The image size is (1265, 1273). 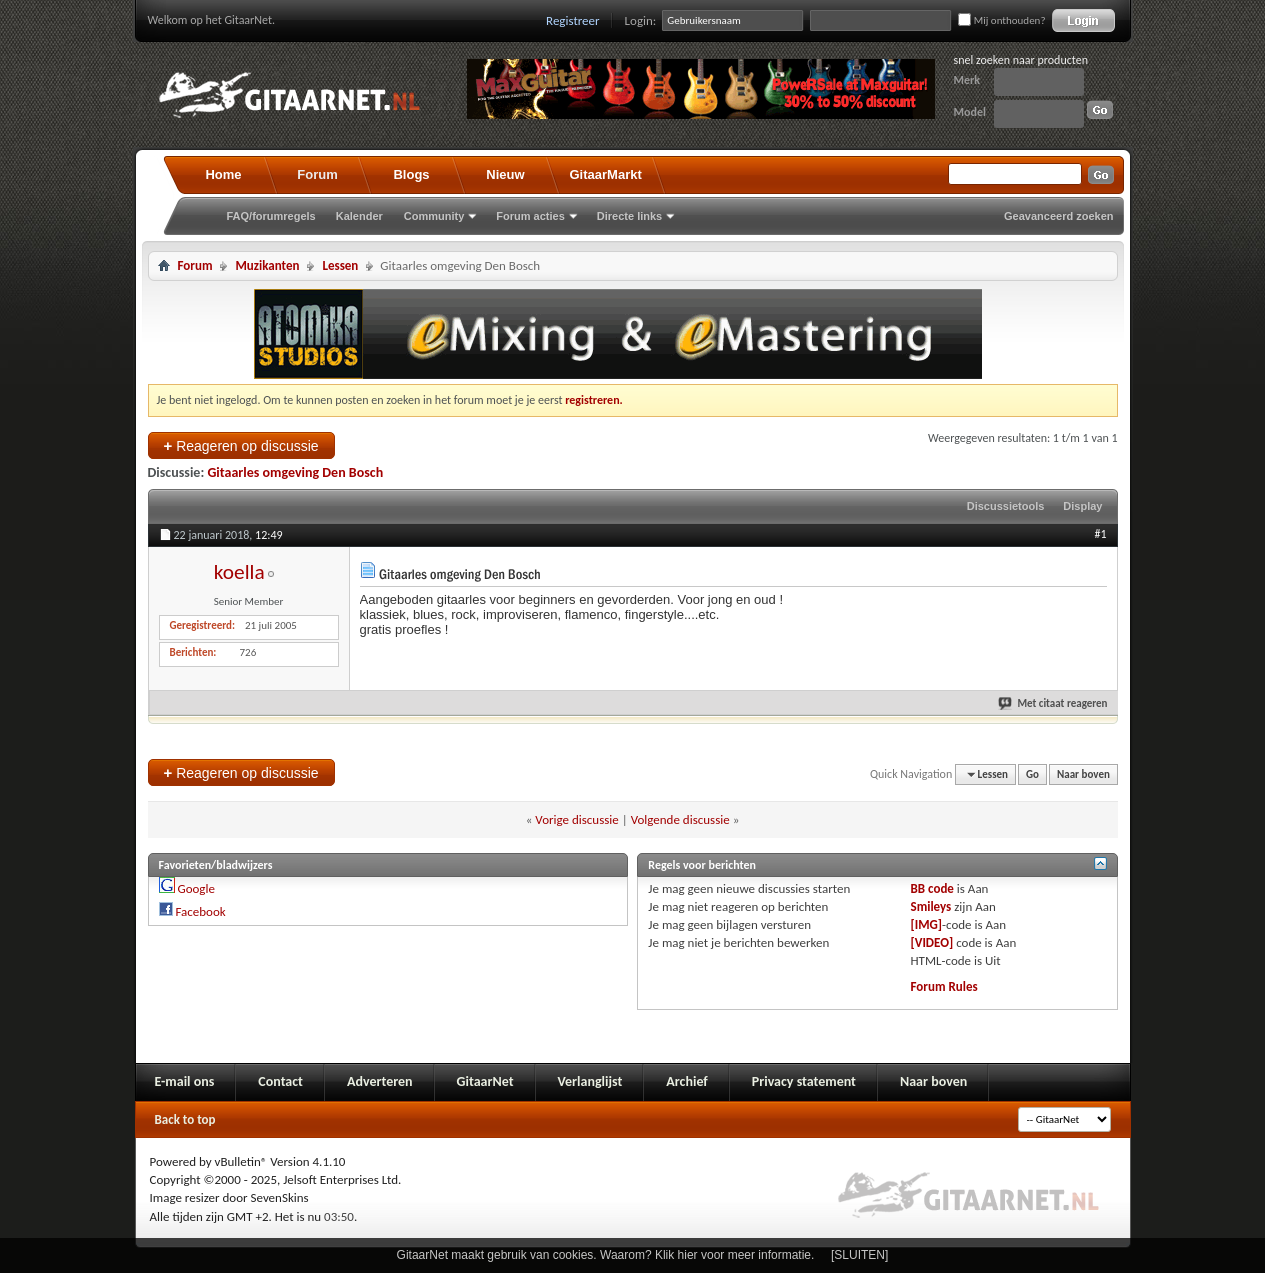 I want to click on Reageren op discussie, so click(x=241, y=445).